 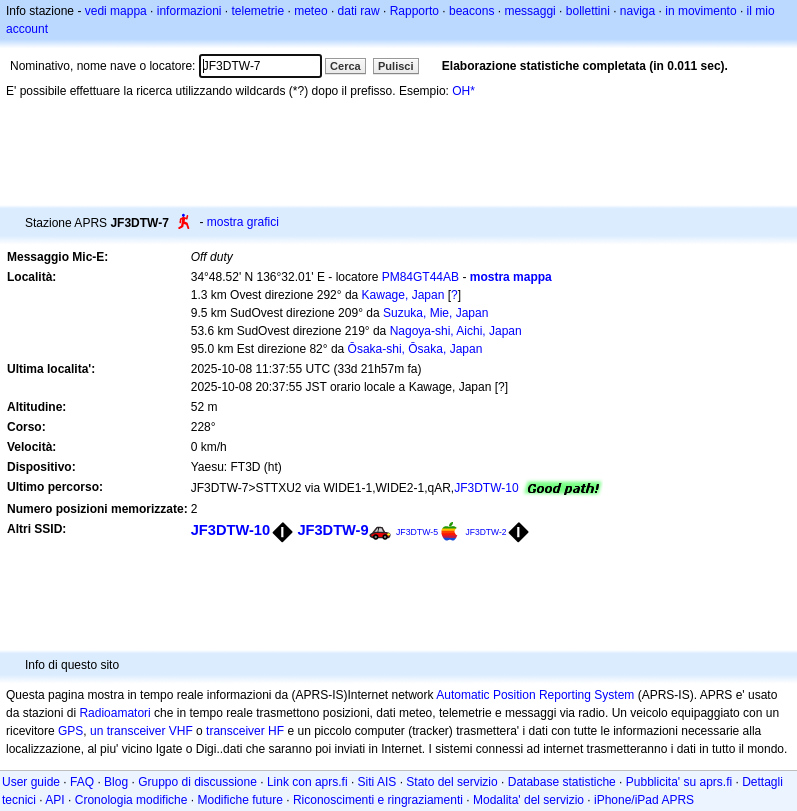 What do you see at coordinates (414, 11) in the screenshot?
I see `Rapporto` at bounding box center [414, 11].